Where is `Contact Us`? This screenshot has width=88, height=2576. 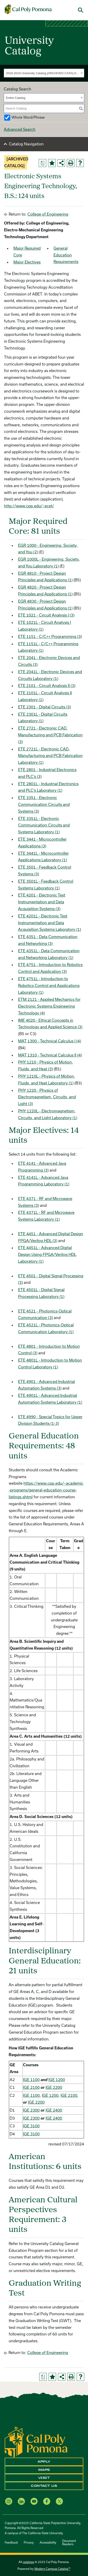
Contact Us is located at coordinates (44, 2485).